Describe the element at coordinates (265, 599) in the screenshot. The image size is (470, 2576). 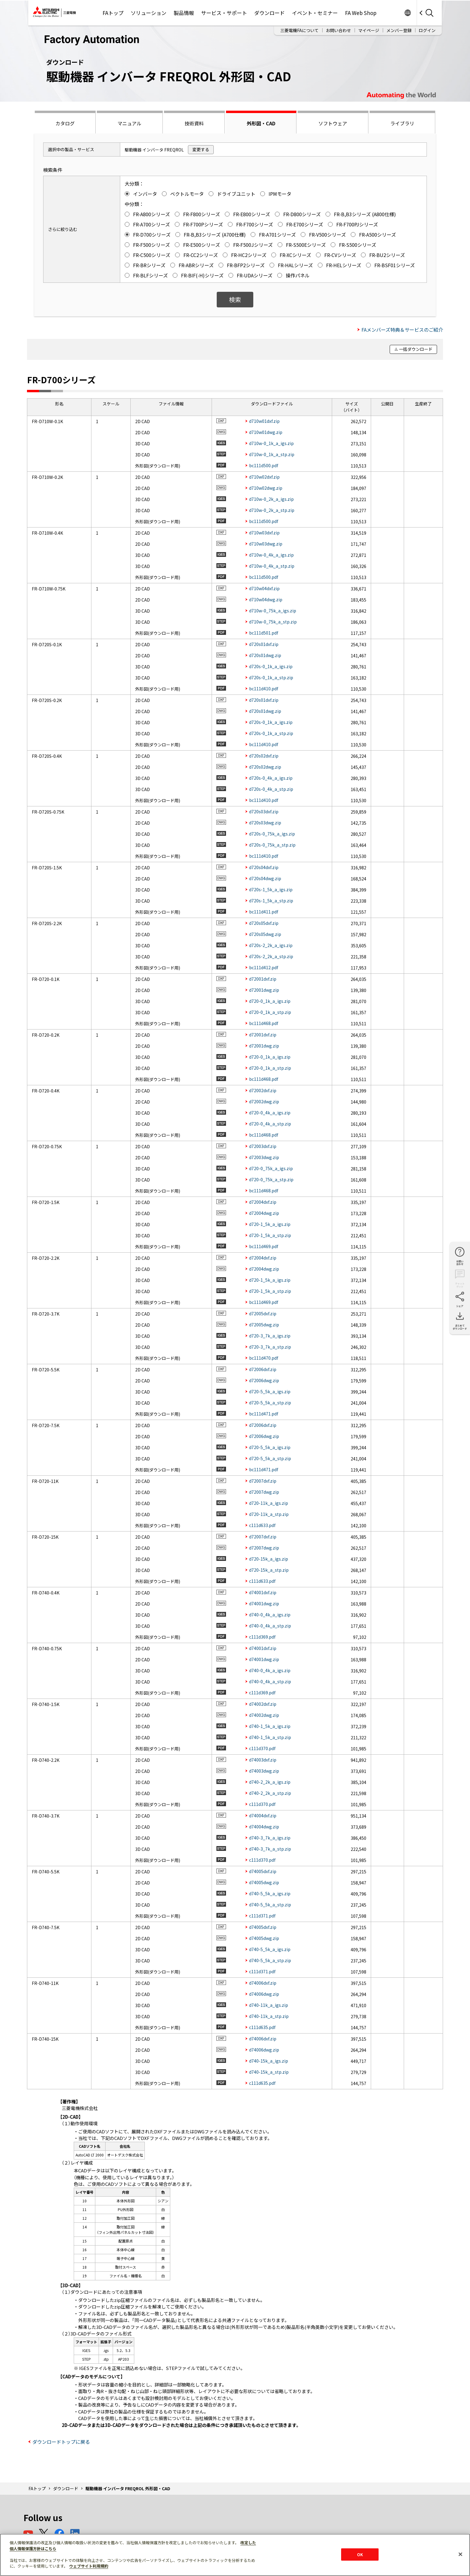
I see `d710w04dwg.zip` at that location.